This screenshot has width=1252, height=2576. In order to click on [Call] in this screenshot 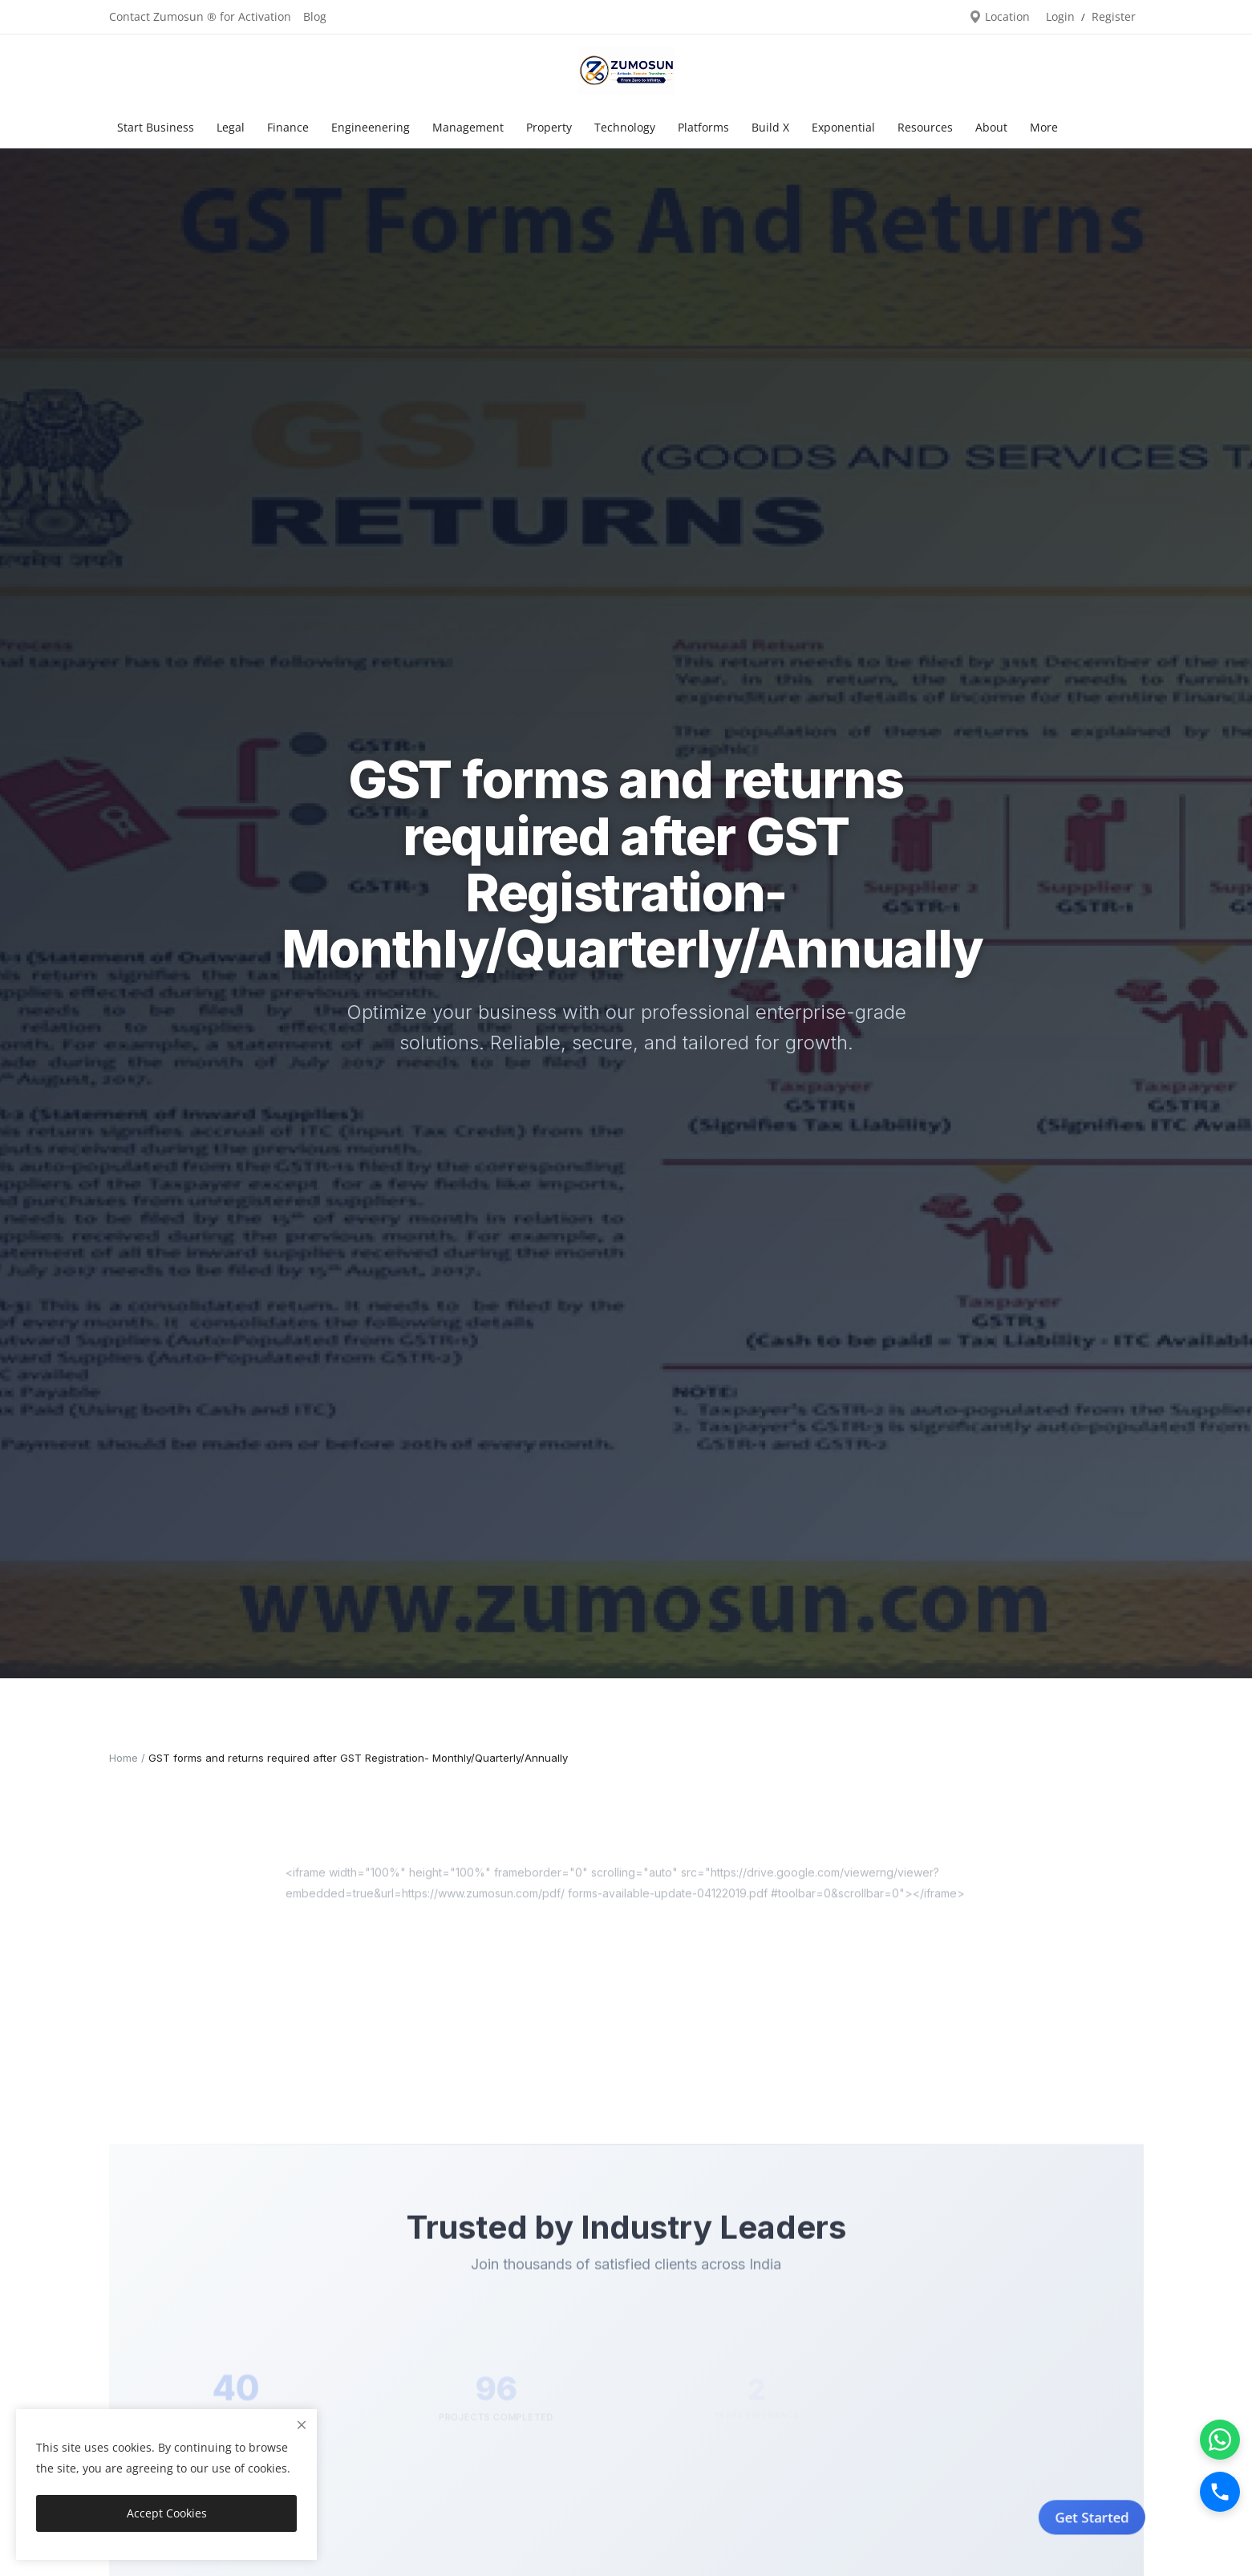, I will do `click(1220, 2492)`.